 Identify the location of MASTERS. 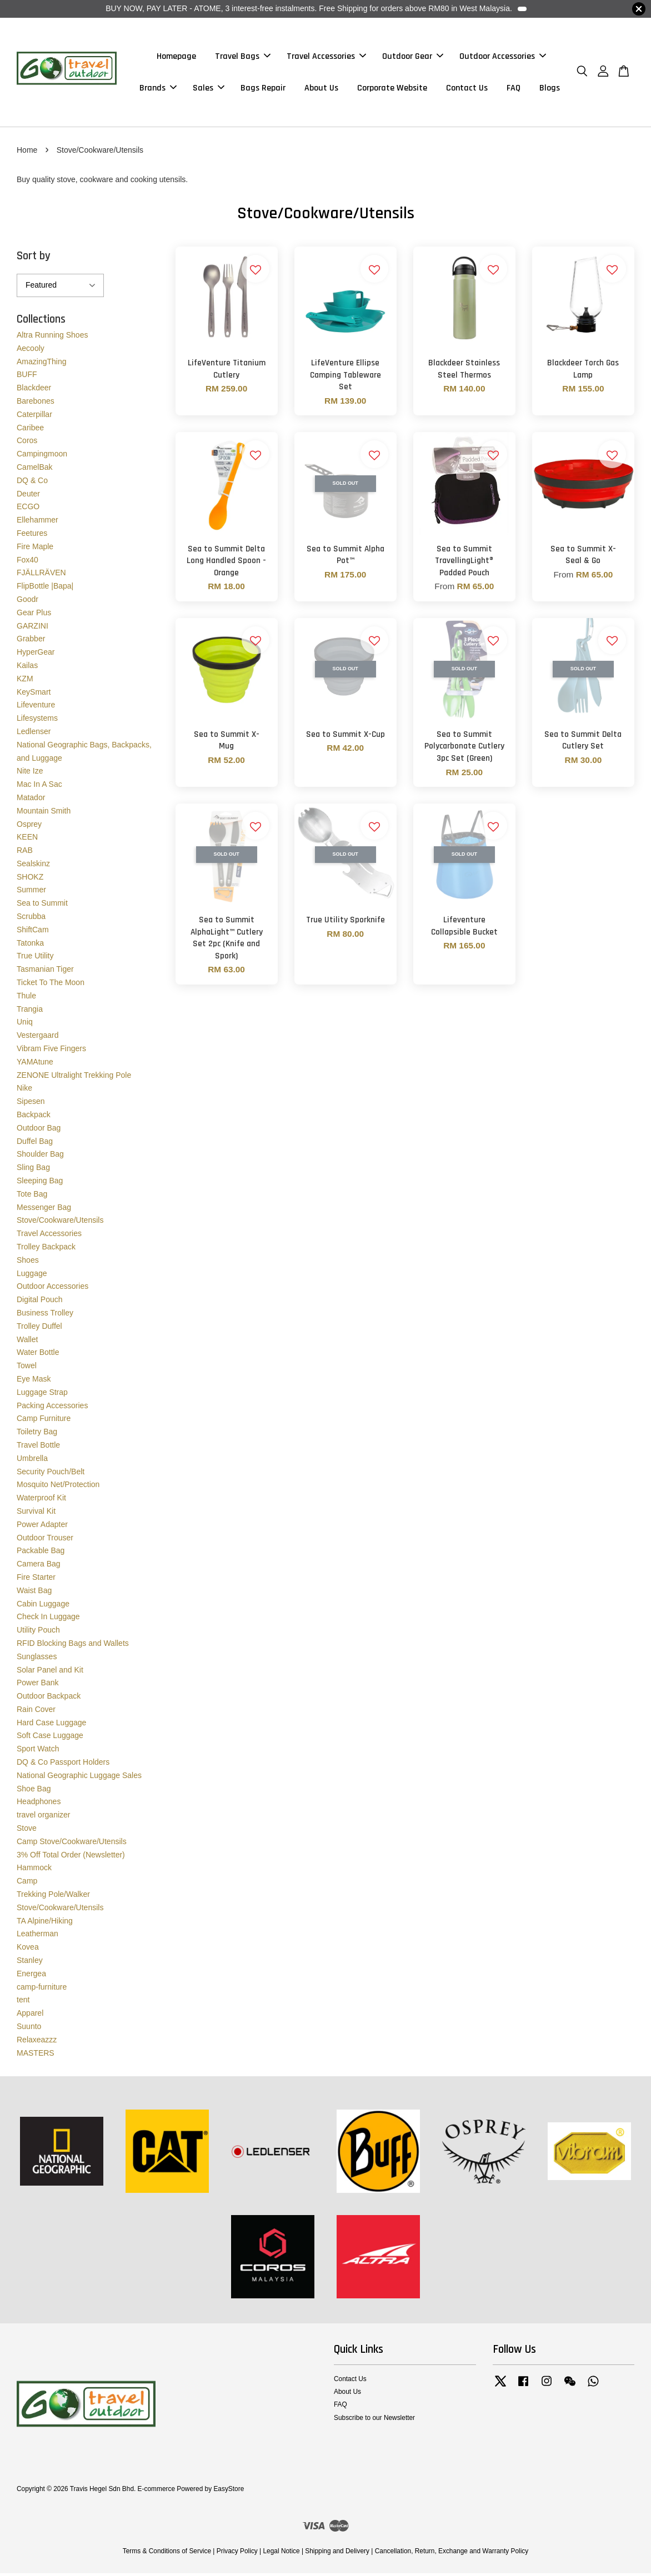
(35, 2055).